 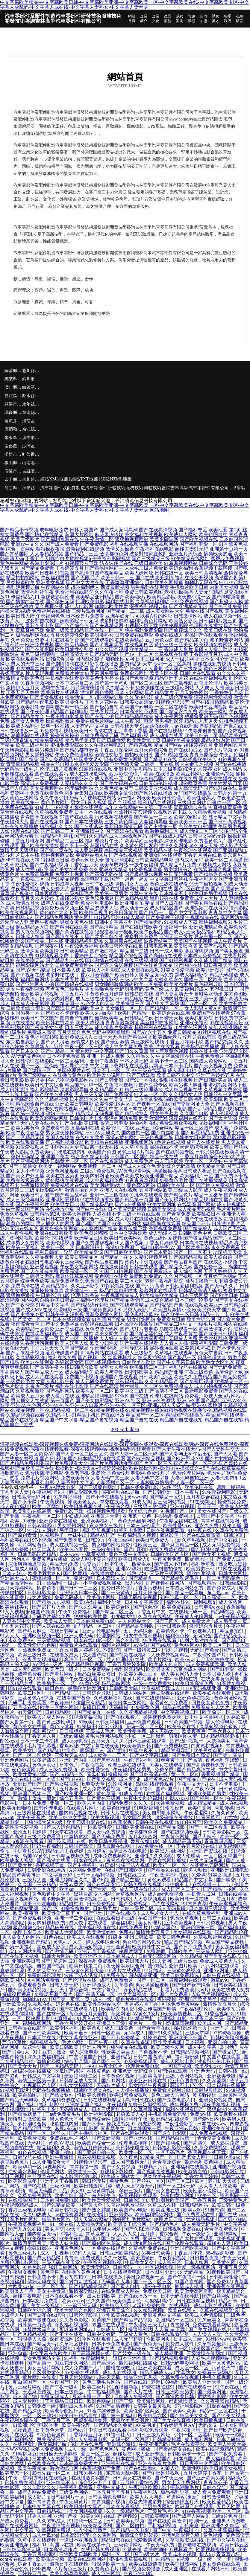 What do you see at coordinates (197, 2544) in the screenshot?
I see `国产噜噜在线视频` at bounding box center [197, 2544].